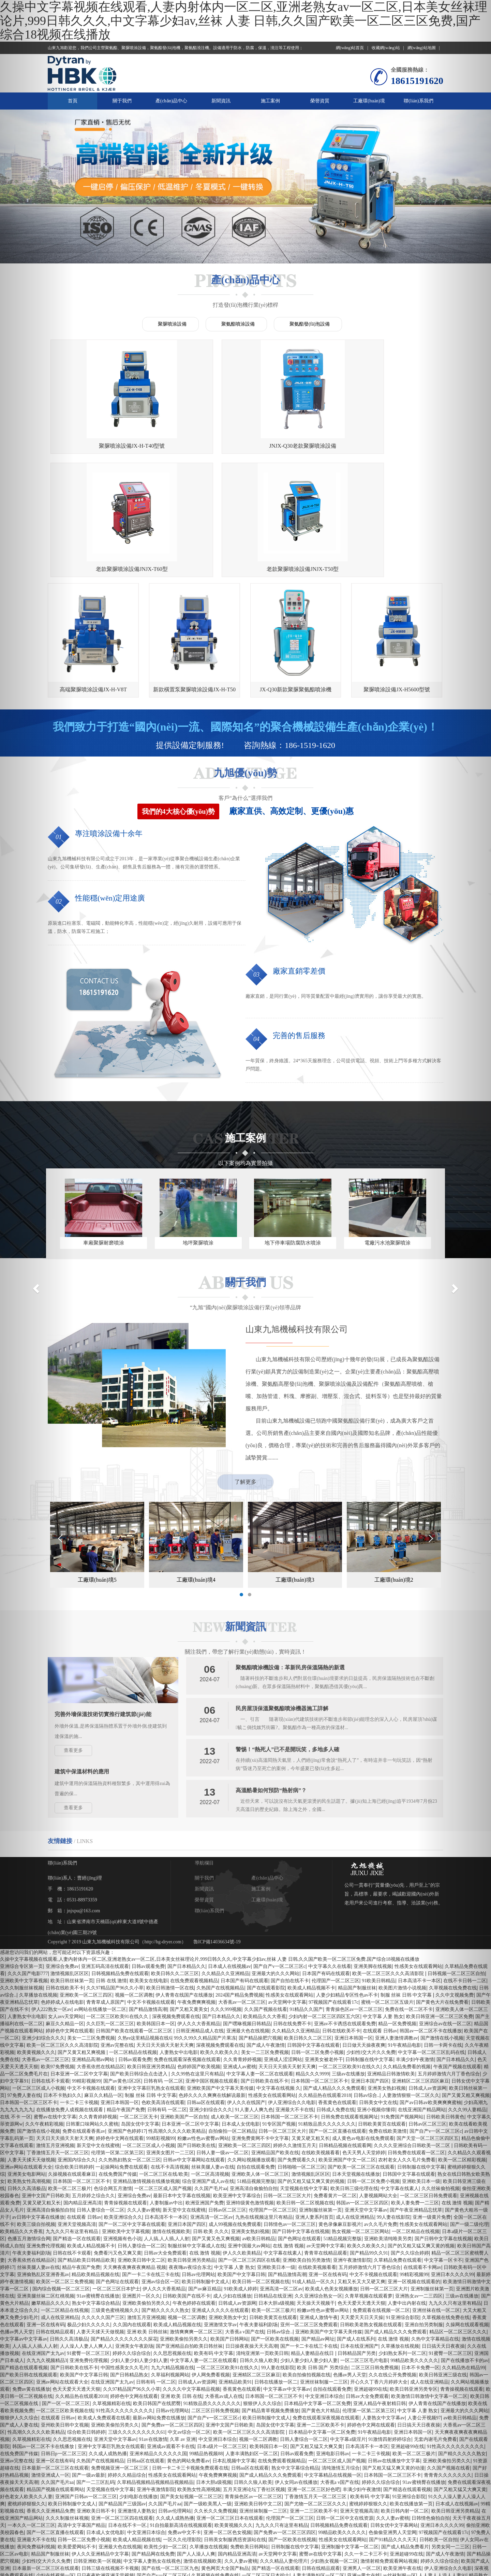 The height and width of the screenshot is (2576, 491). I want to click on 五月婷婷之综合久久, so click(93, 2085).